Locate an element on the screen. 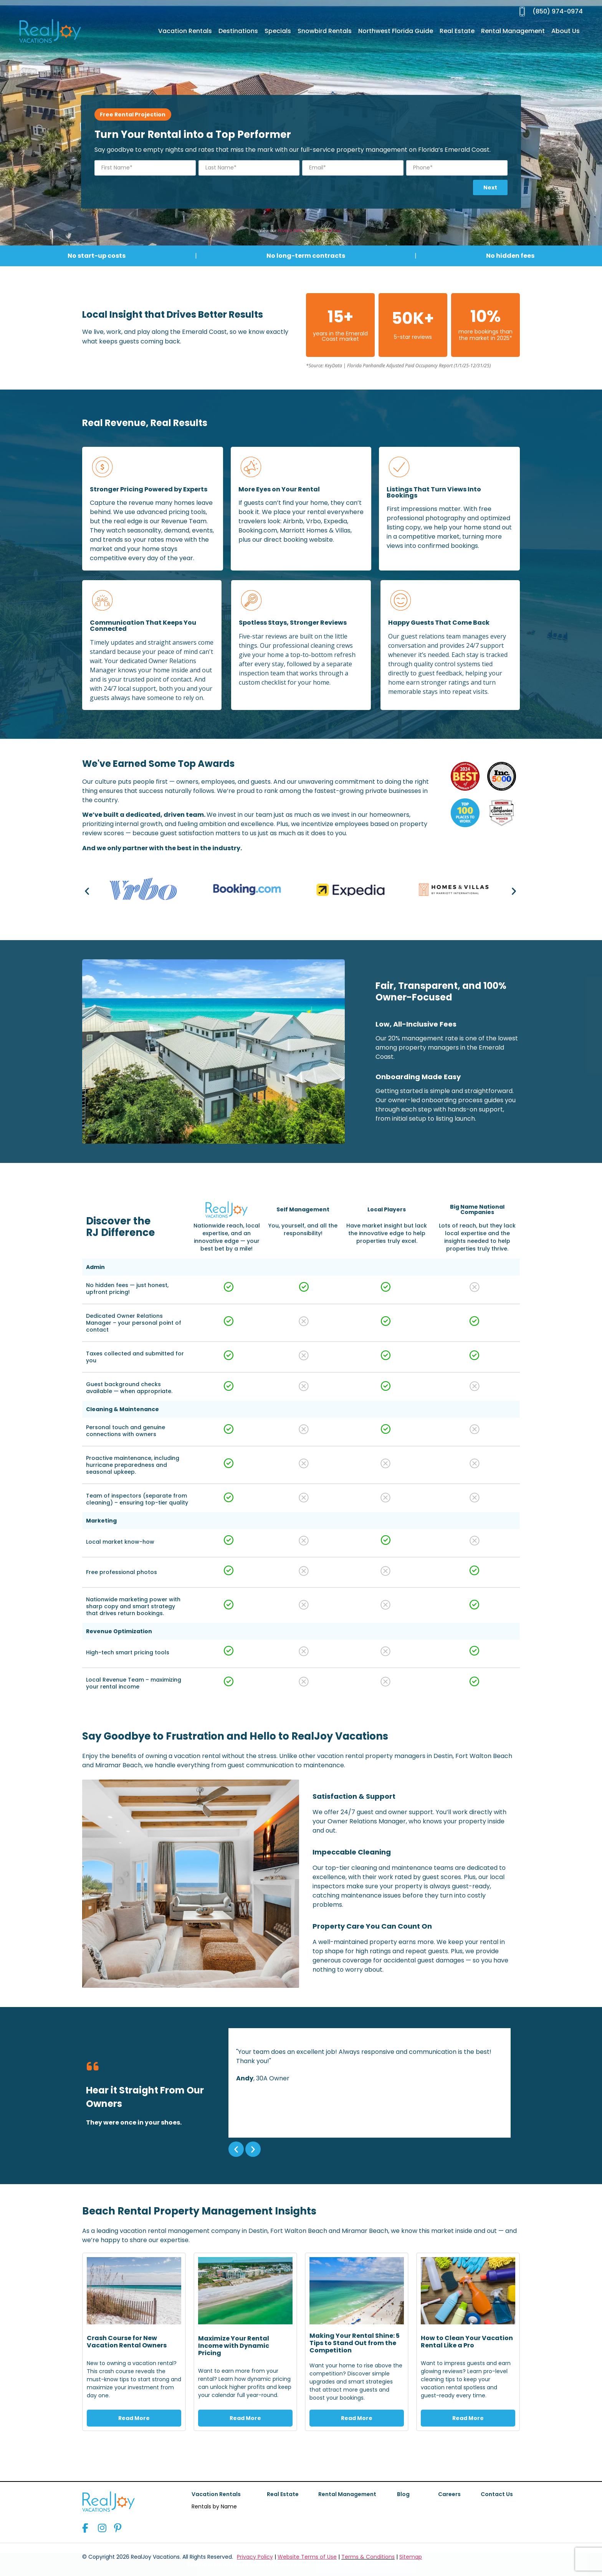 This screenshot has height=2576, width=602. Real Estate [menuitem] is located at coordinates (457, 31).